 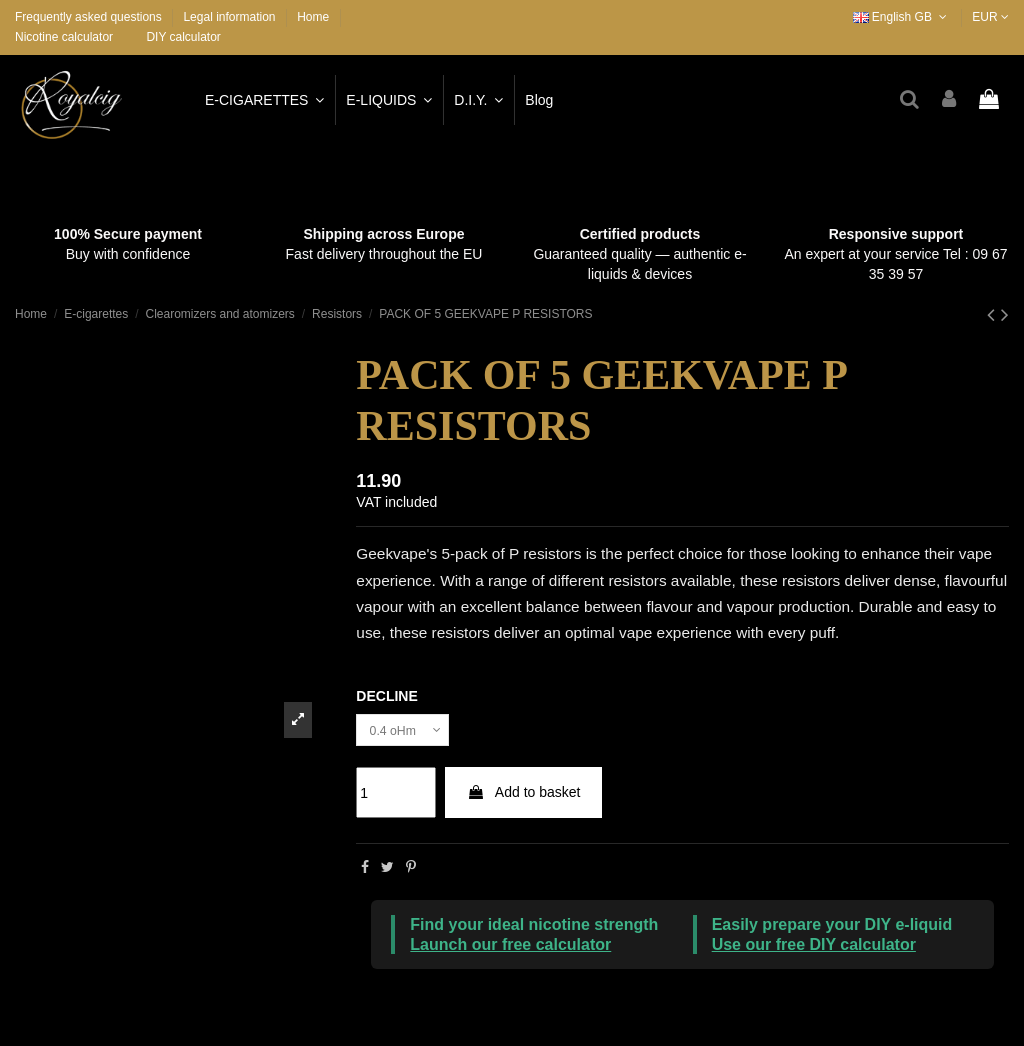 I want to click on [DECLINE], so click(x=408, y=732).